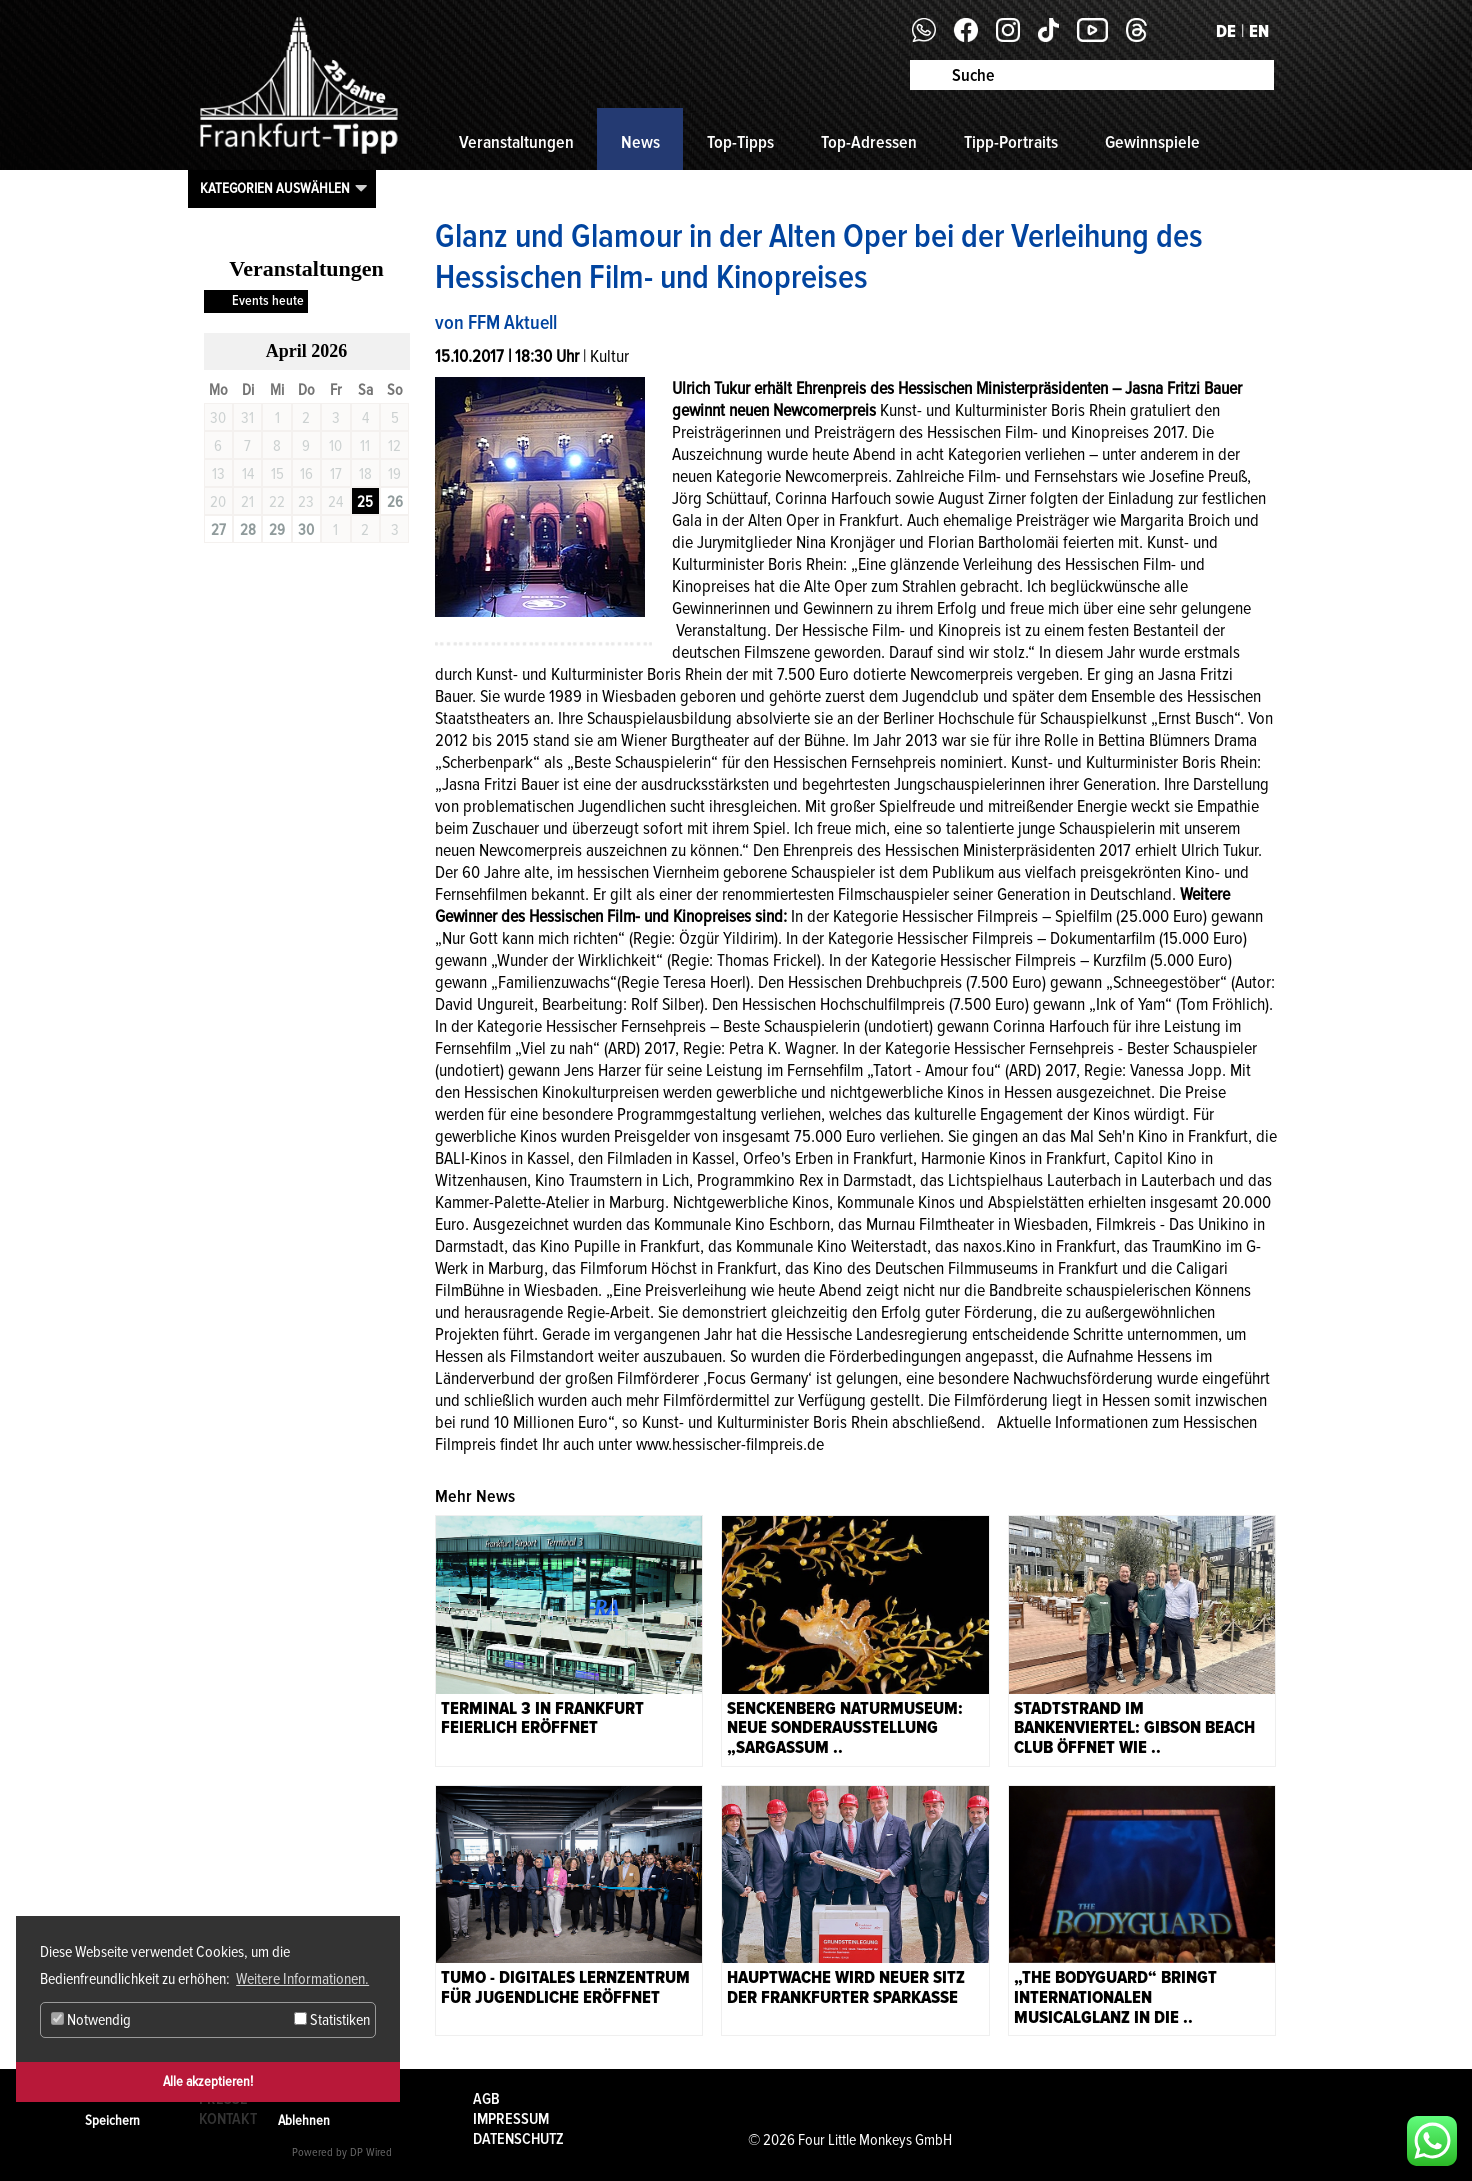 The image size is (1472, 2181). Describe the element at coordinates (395, 502) in the screenshot. I see `26` at that location.